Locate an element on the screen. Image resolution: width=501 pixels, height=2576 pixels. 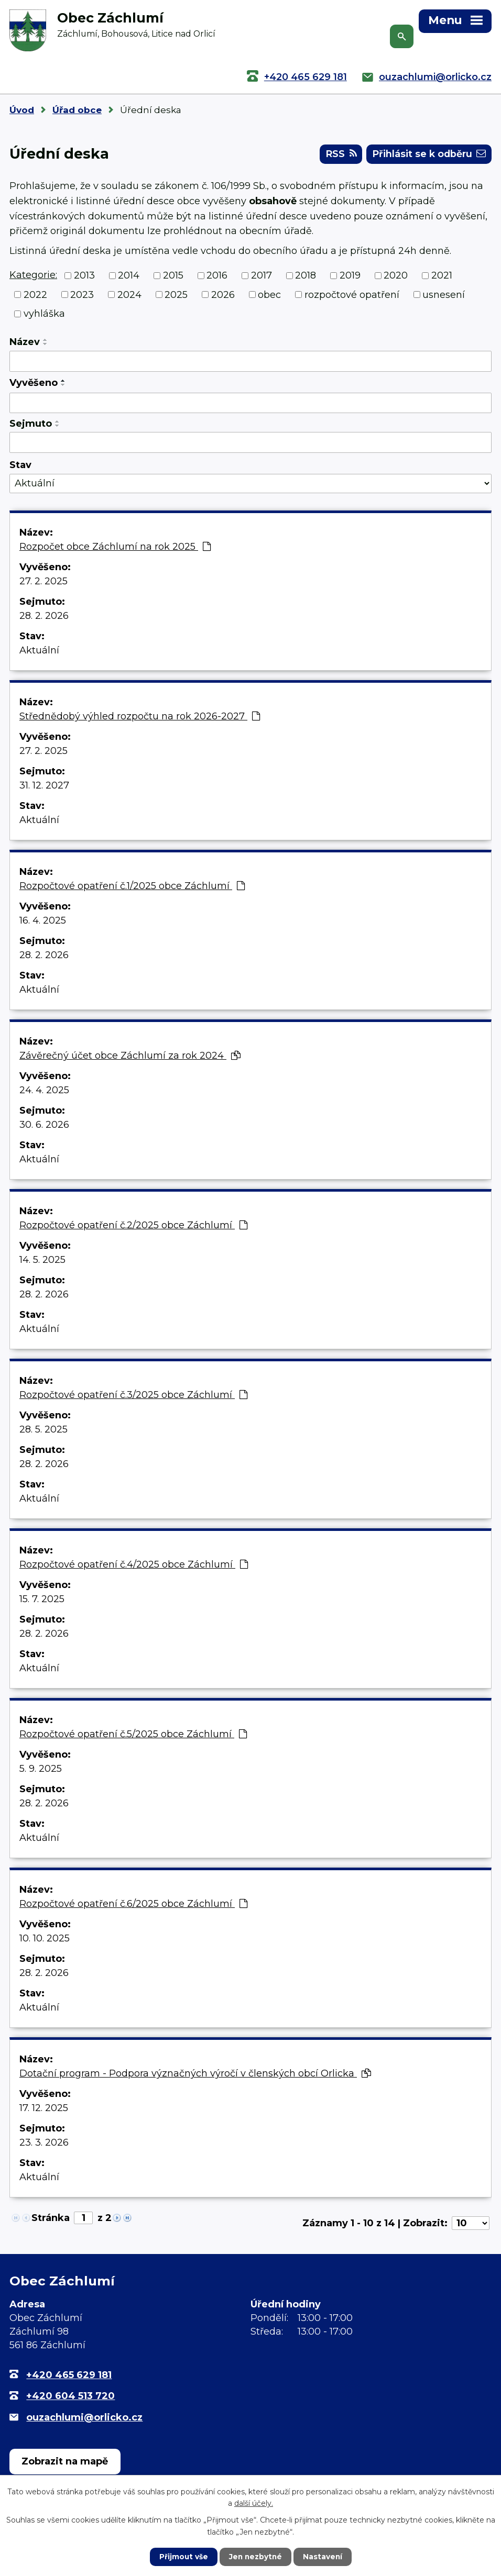
RSS is located at coordinates (337, 155).